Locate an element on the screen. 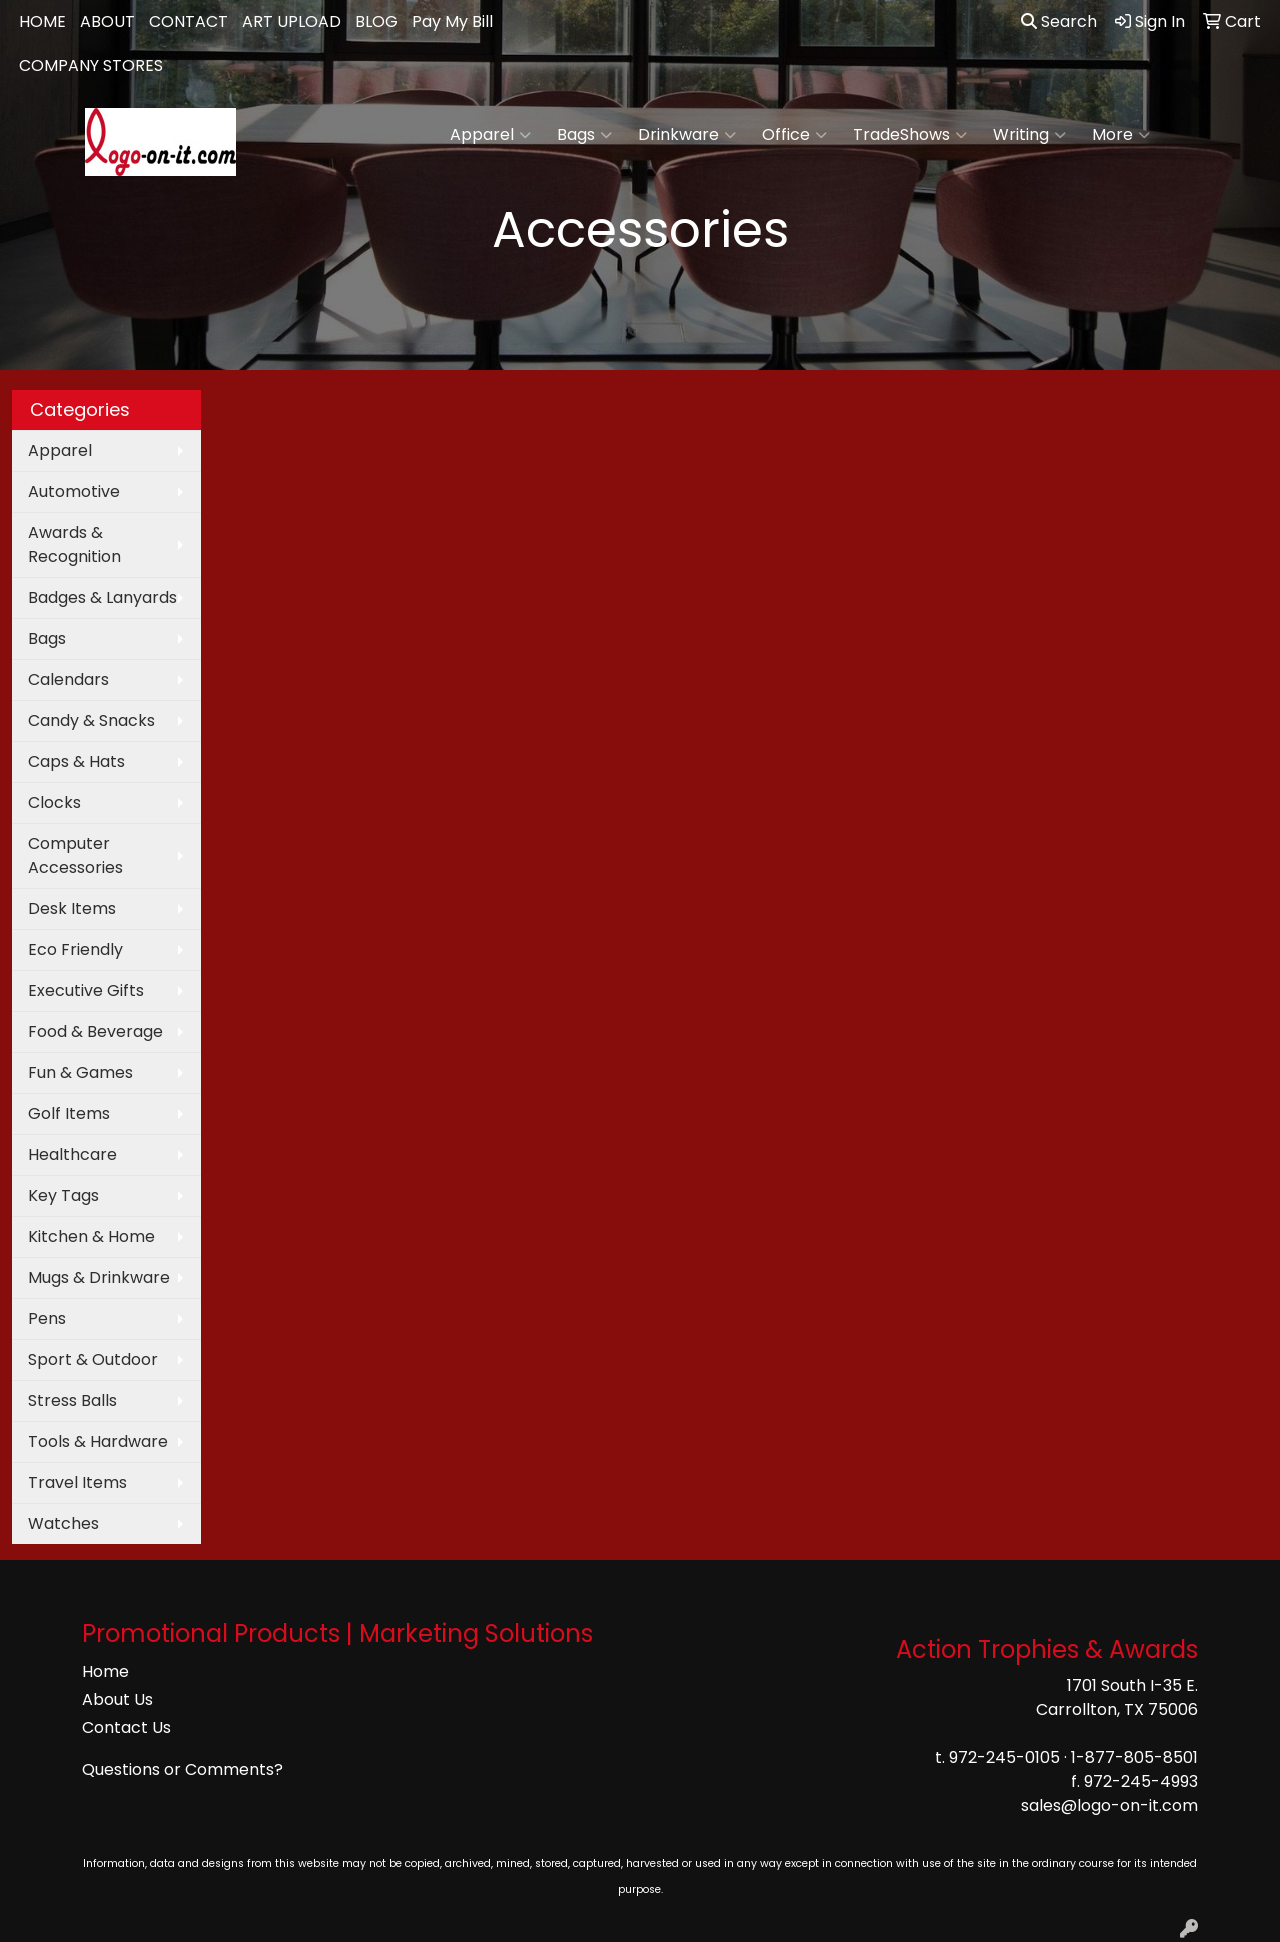 The width and height of the screenshot is (1280, 1942). Computer Accessories is located at coordinates (75, 855).